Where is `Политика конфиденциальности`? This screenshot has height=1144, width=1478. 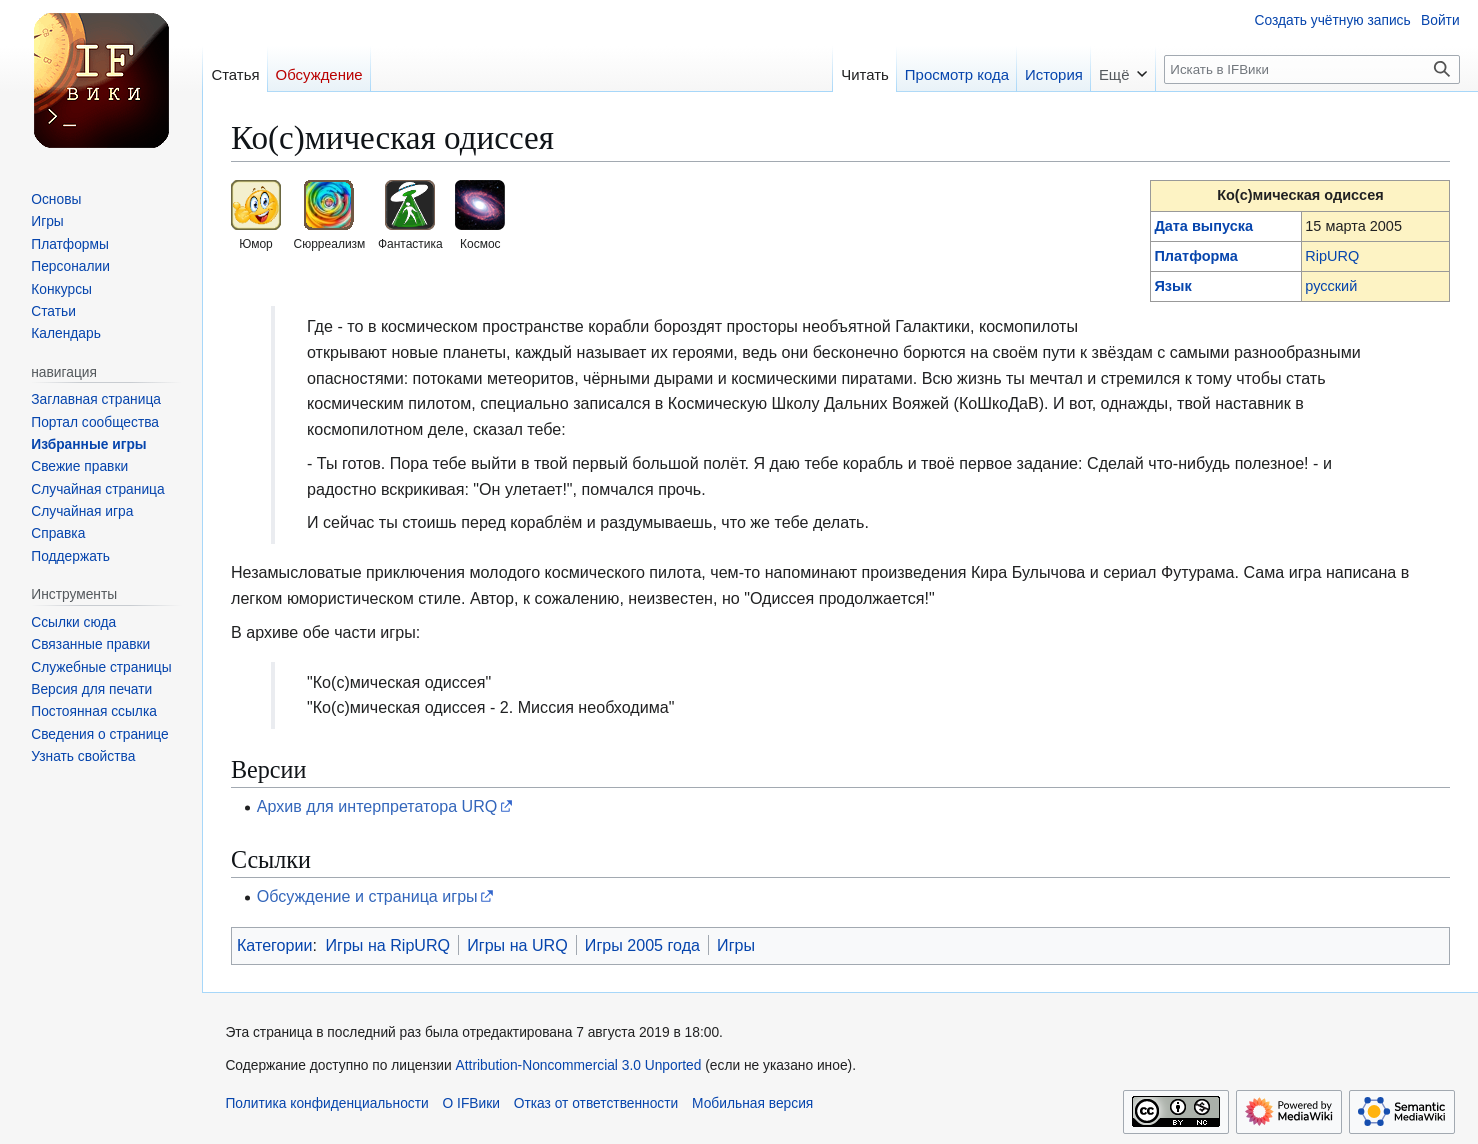 Политика конфиденциальности is located at coordinates (326, 1103).